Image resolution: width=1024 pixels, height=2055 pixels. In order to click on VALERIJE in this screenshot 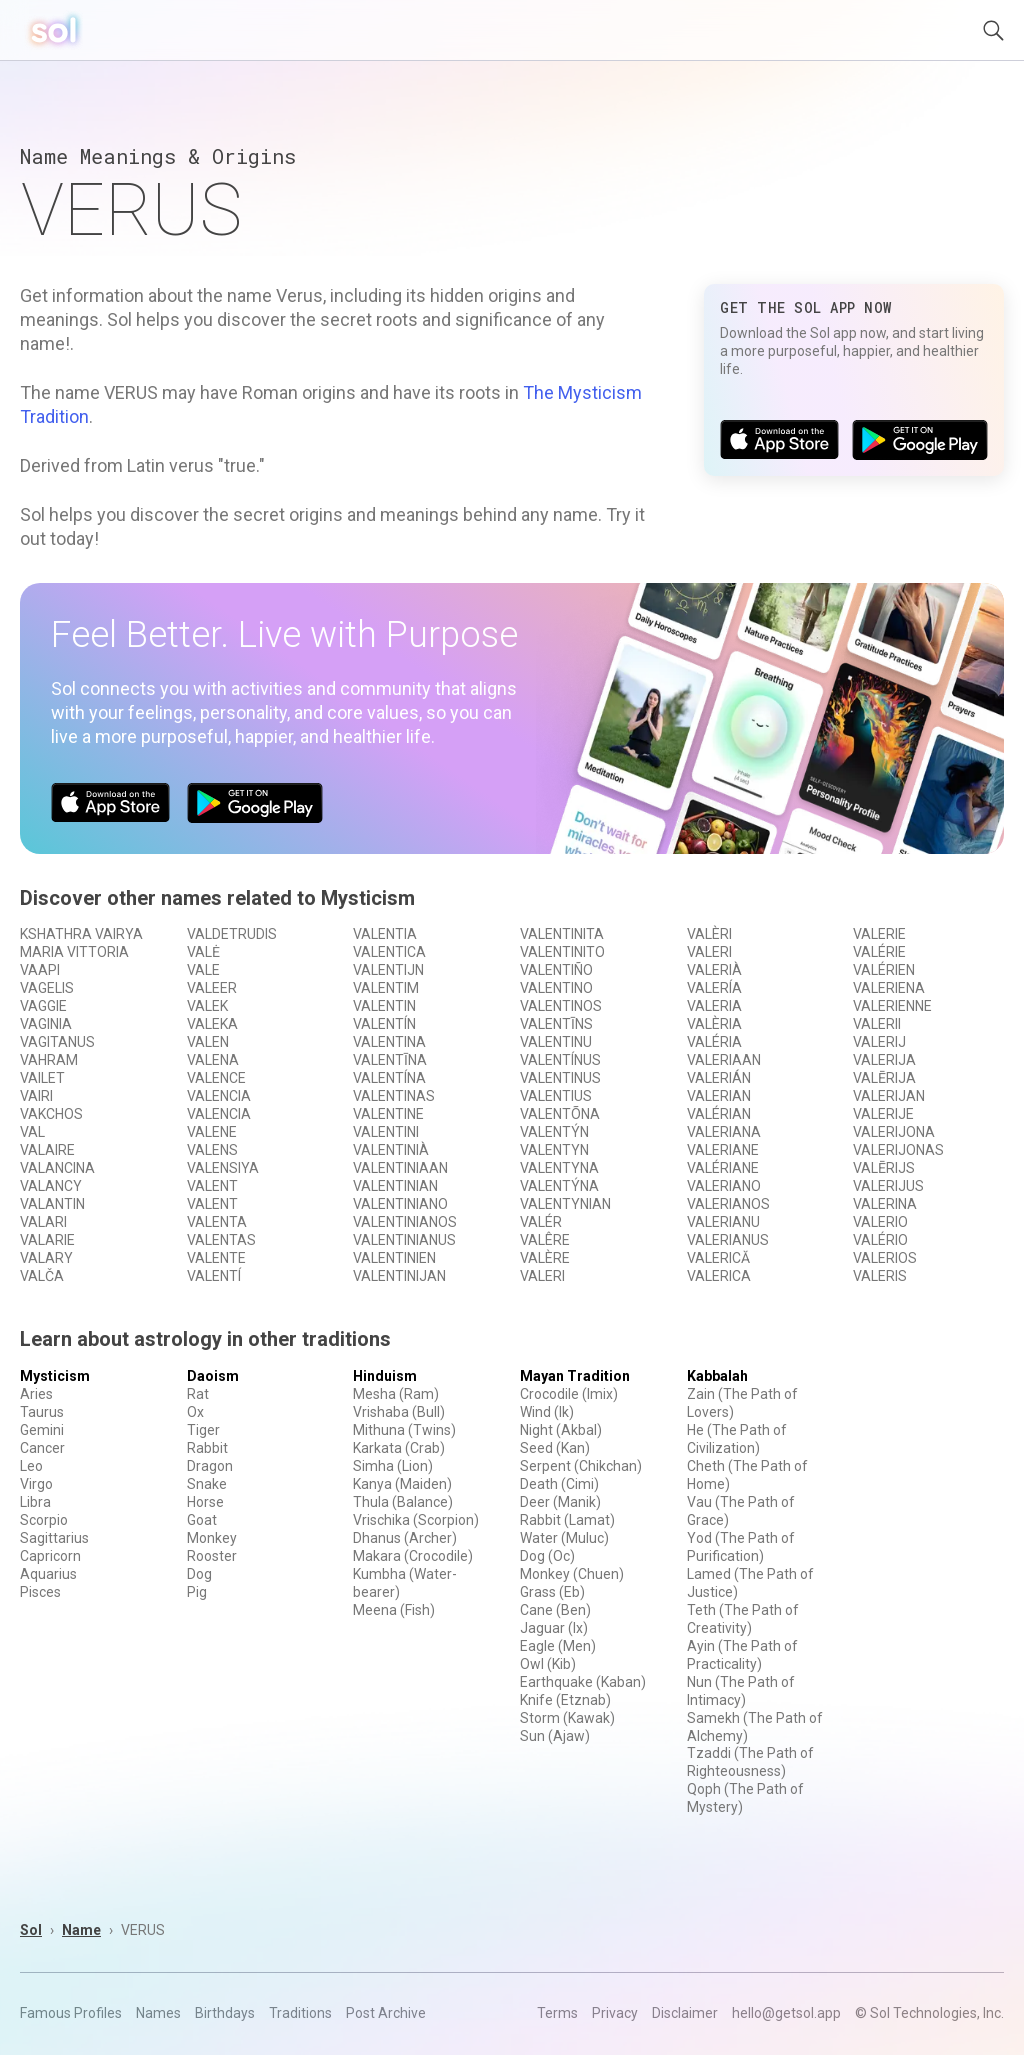, I will do `click(883, 1114)`.